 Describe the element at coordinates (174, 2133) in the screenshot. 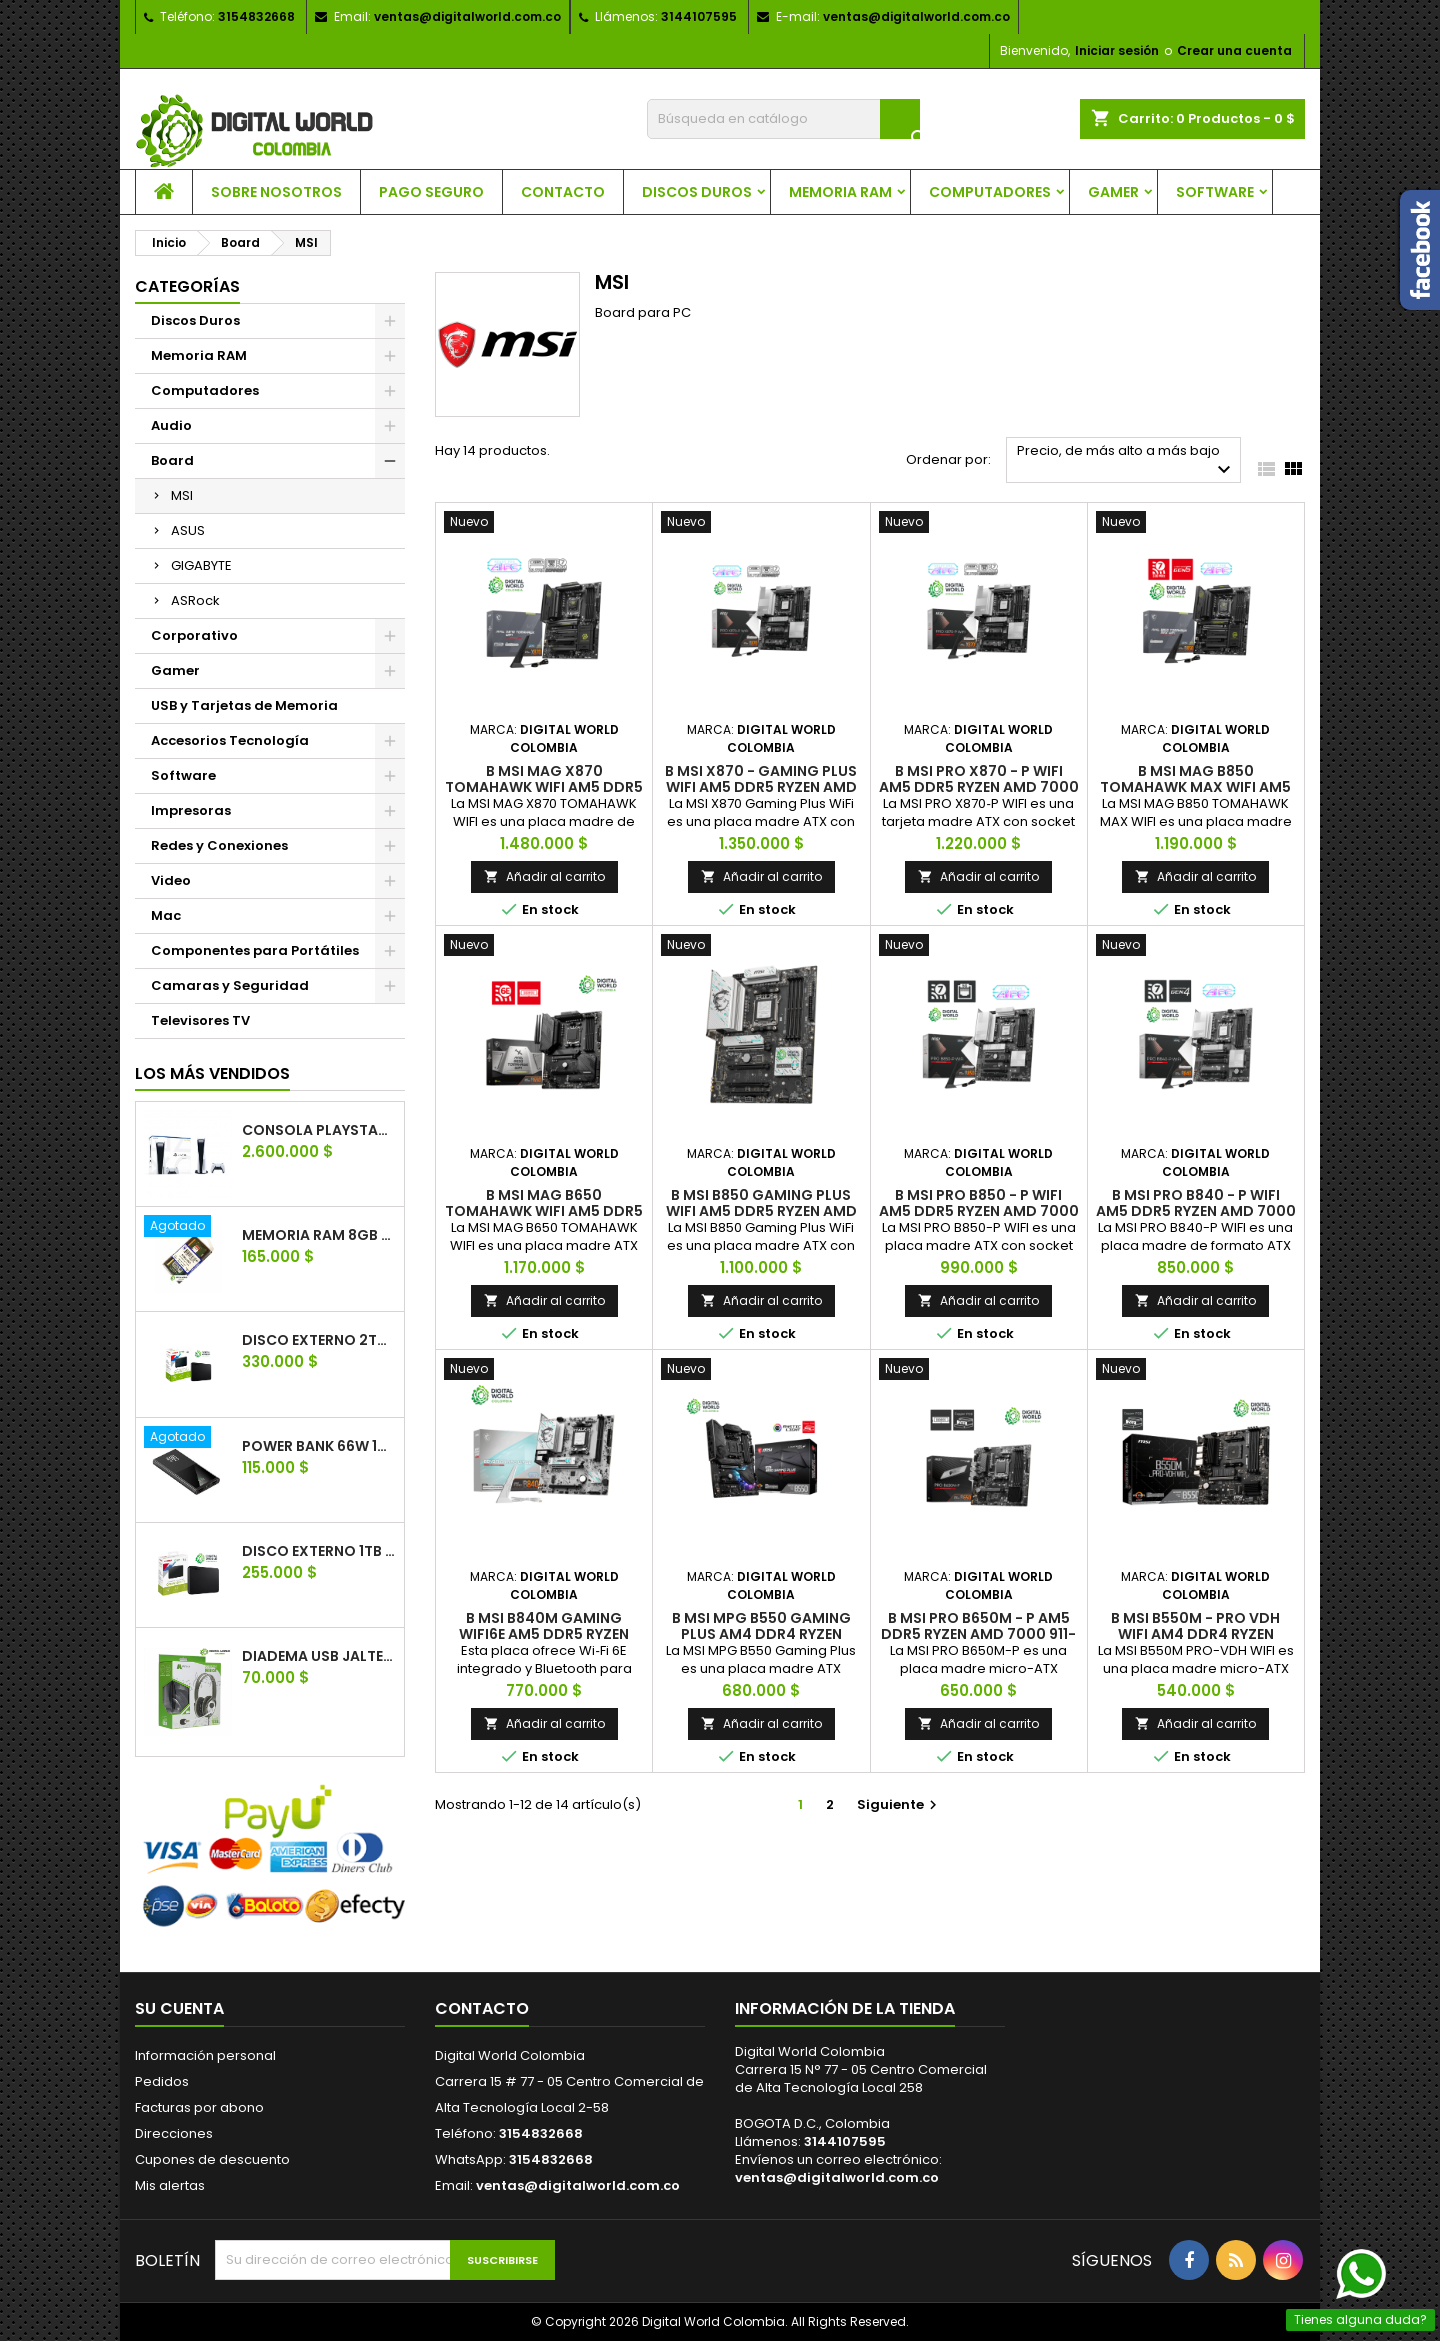

I see `Direcciones` at that location.